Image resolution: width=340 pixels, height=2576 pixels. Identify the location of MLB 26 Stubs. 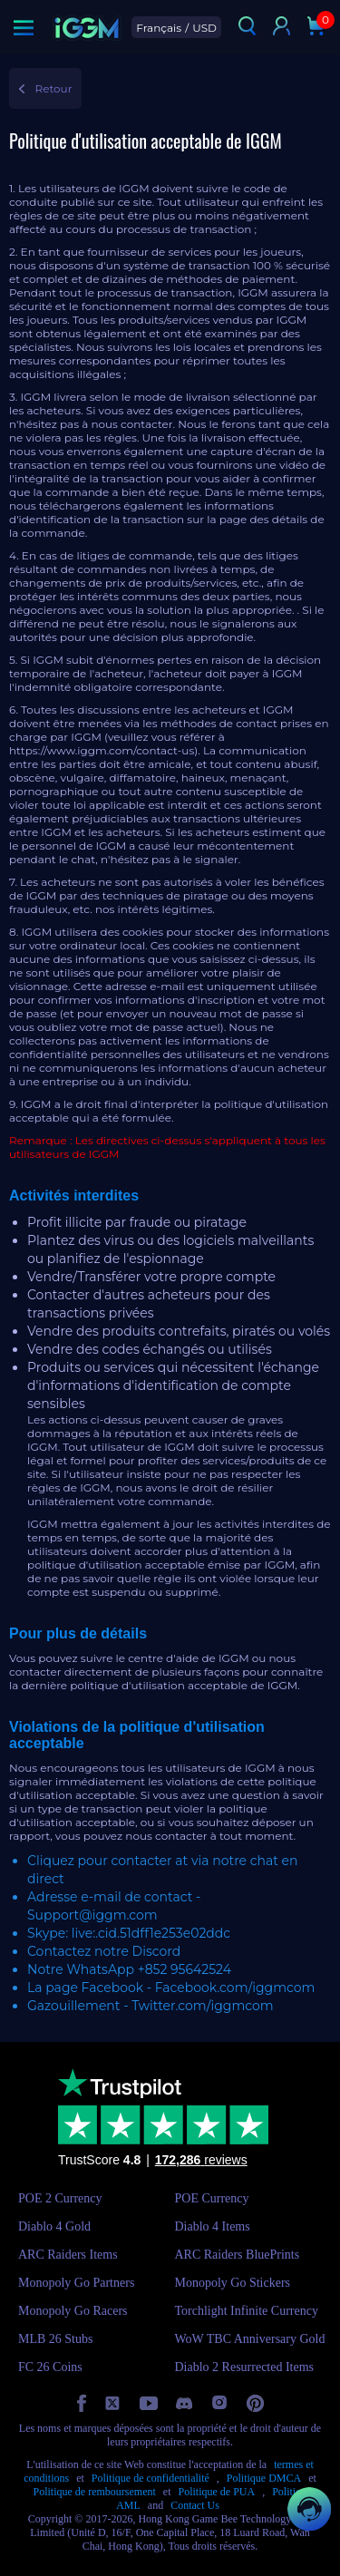
(55, 2339).